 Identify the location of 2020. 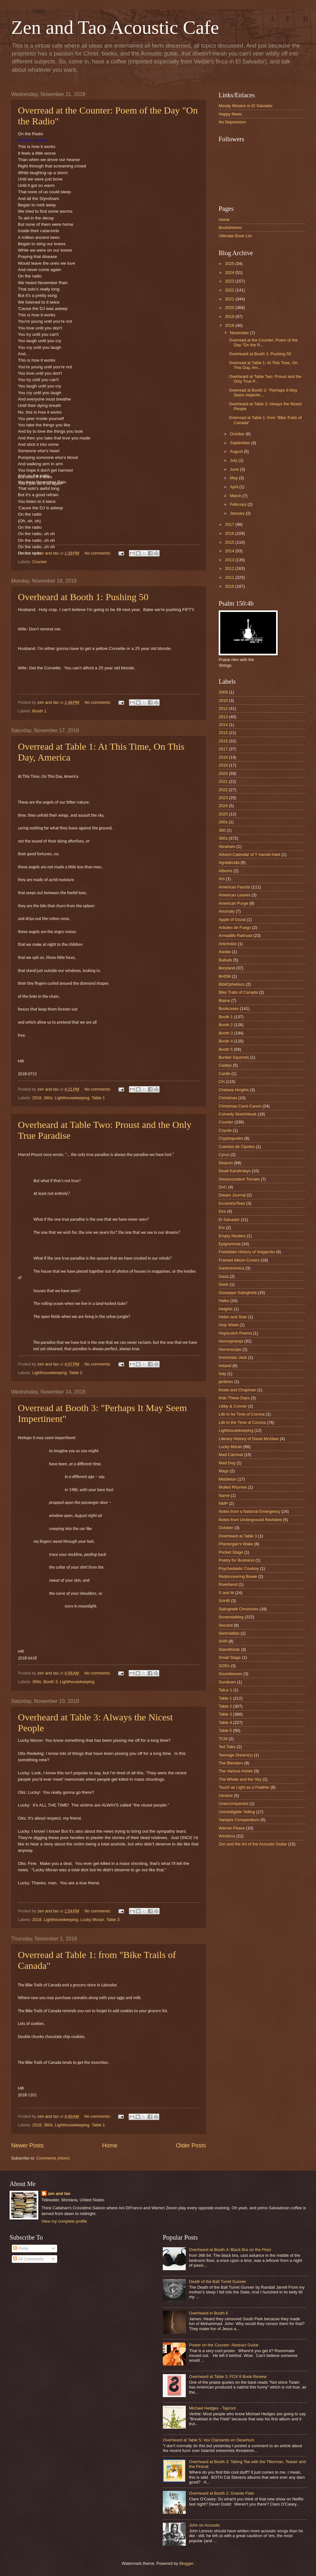
(230, 307).